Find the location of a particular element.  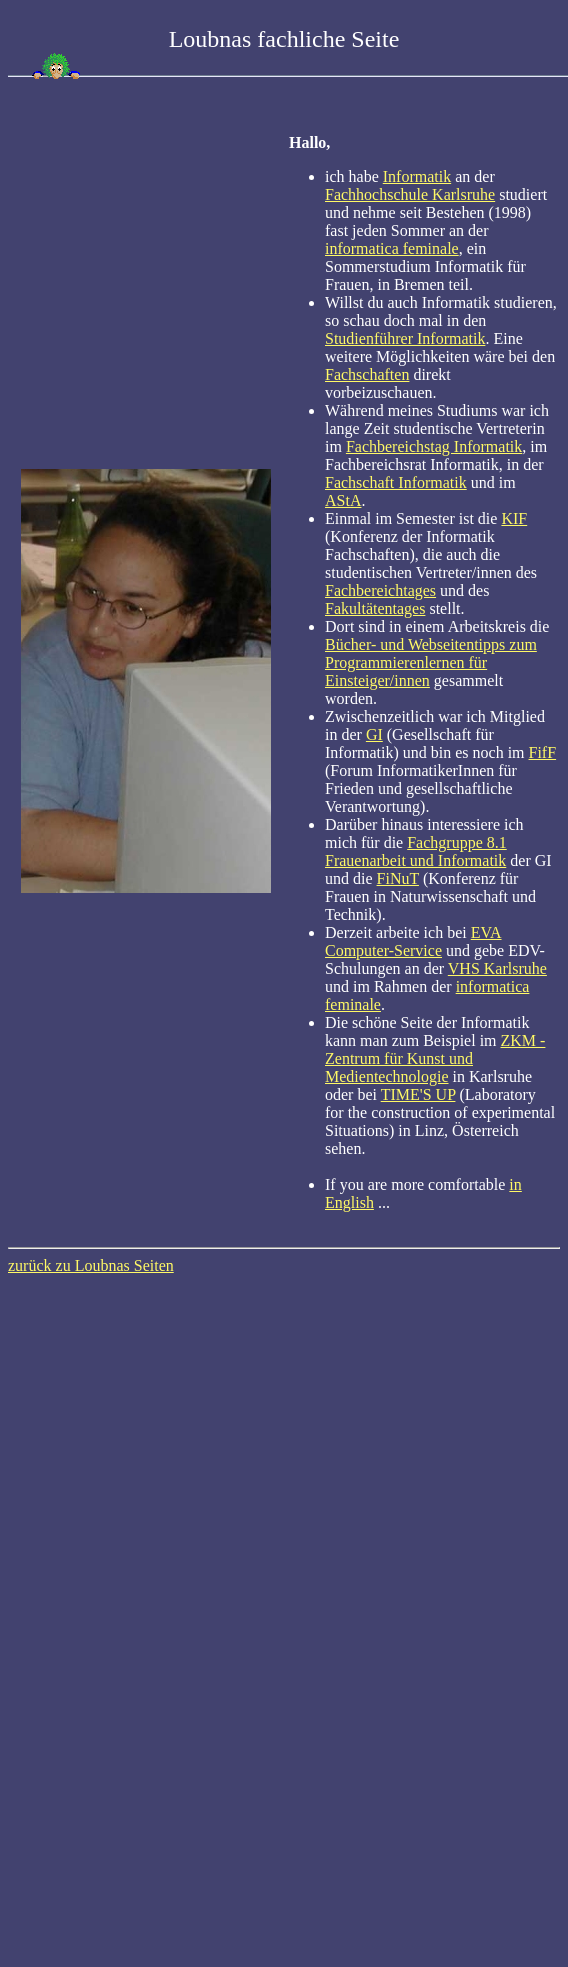

Informatik is located at coordinates (417, 176).